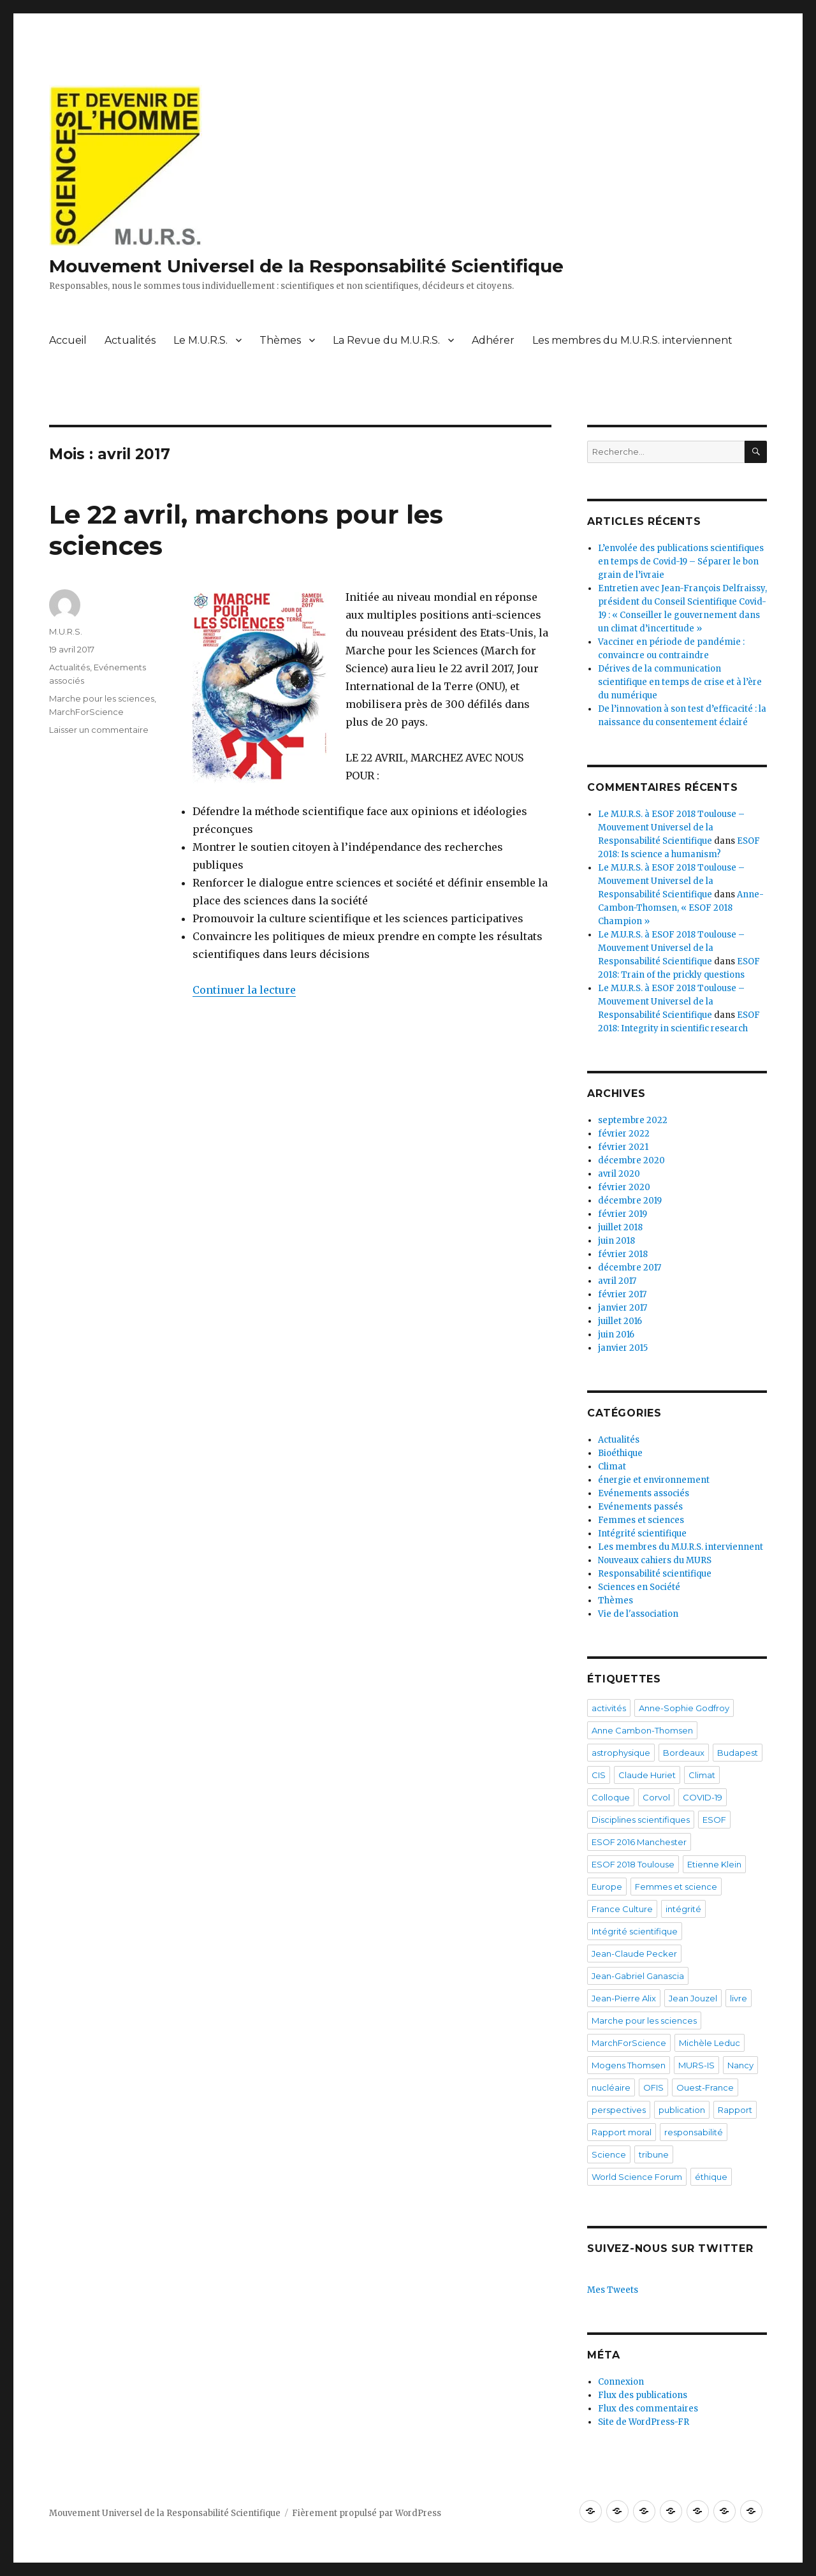  Describe the element at coordinates (671, 827) in the screenshot. I see `Le M.U.R.S. à ESOF 2018 Toulouse – Mouvement Universel de la Responsabilité Scientifique` at that location.